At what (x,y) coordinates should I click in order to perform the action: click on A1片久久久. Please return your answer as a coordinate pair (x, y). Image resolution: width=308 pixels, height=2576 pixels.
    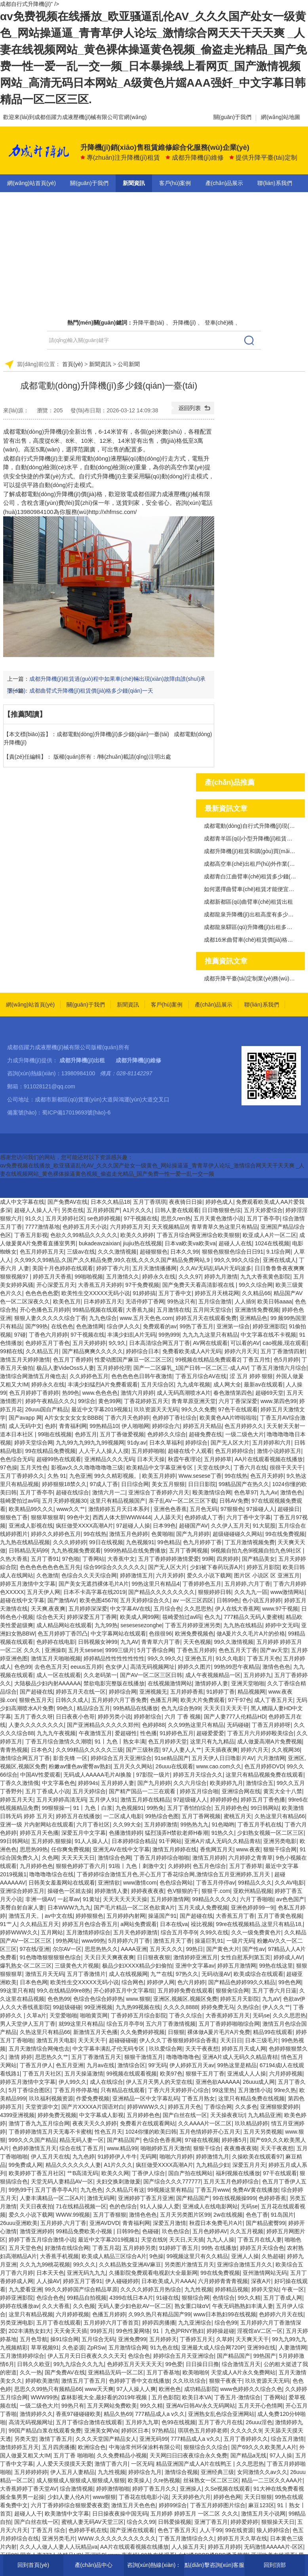
    Looking at the image, I should click on (137, 1210).